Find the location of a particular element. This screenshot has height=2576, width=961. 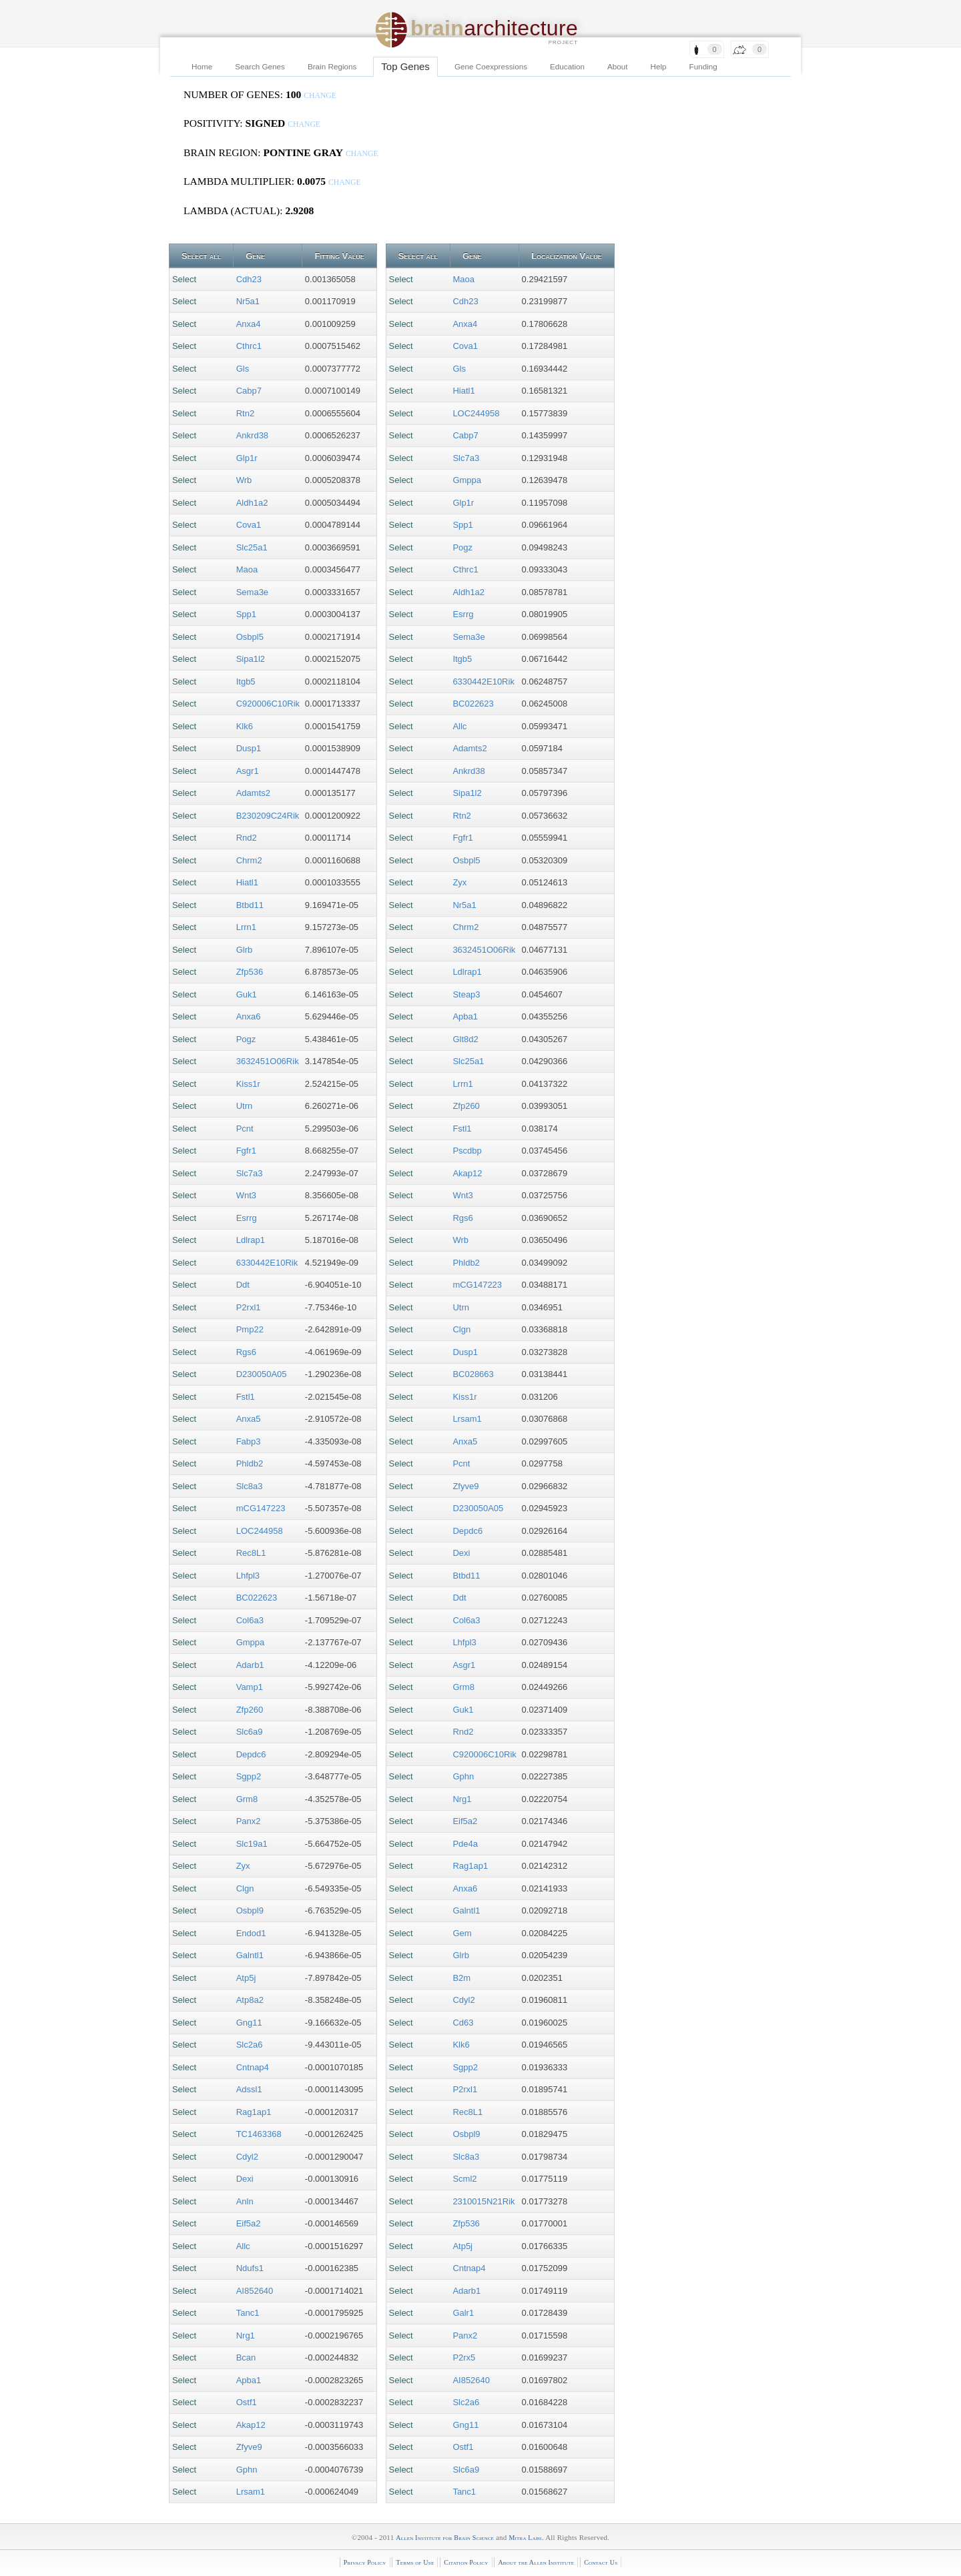

Lrsam1 is located at coordinates (250, 2492).